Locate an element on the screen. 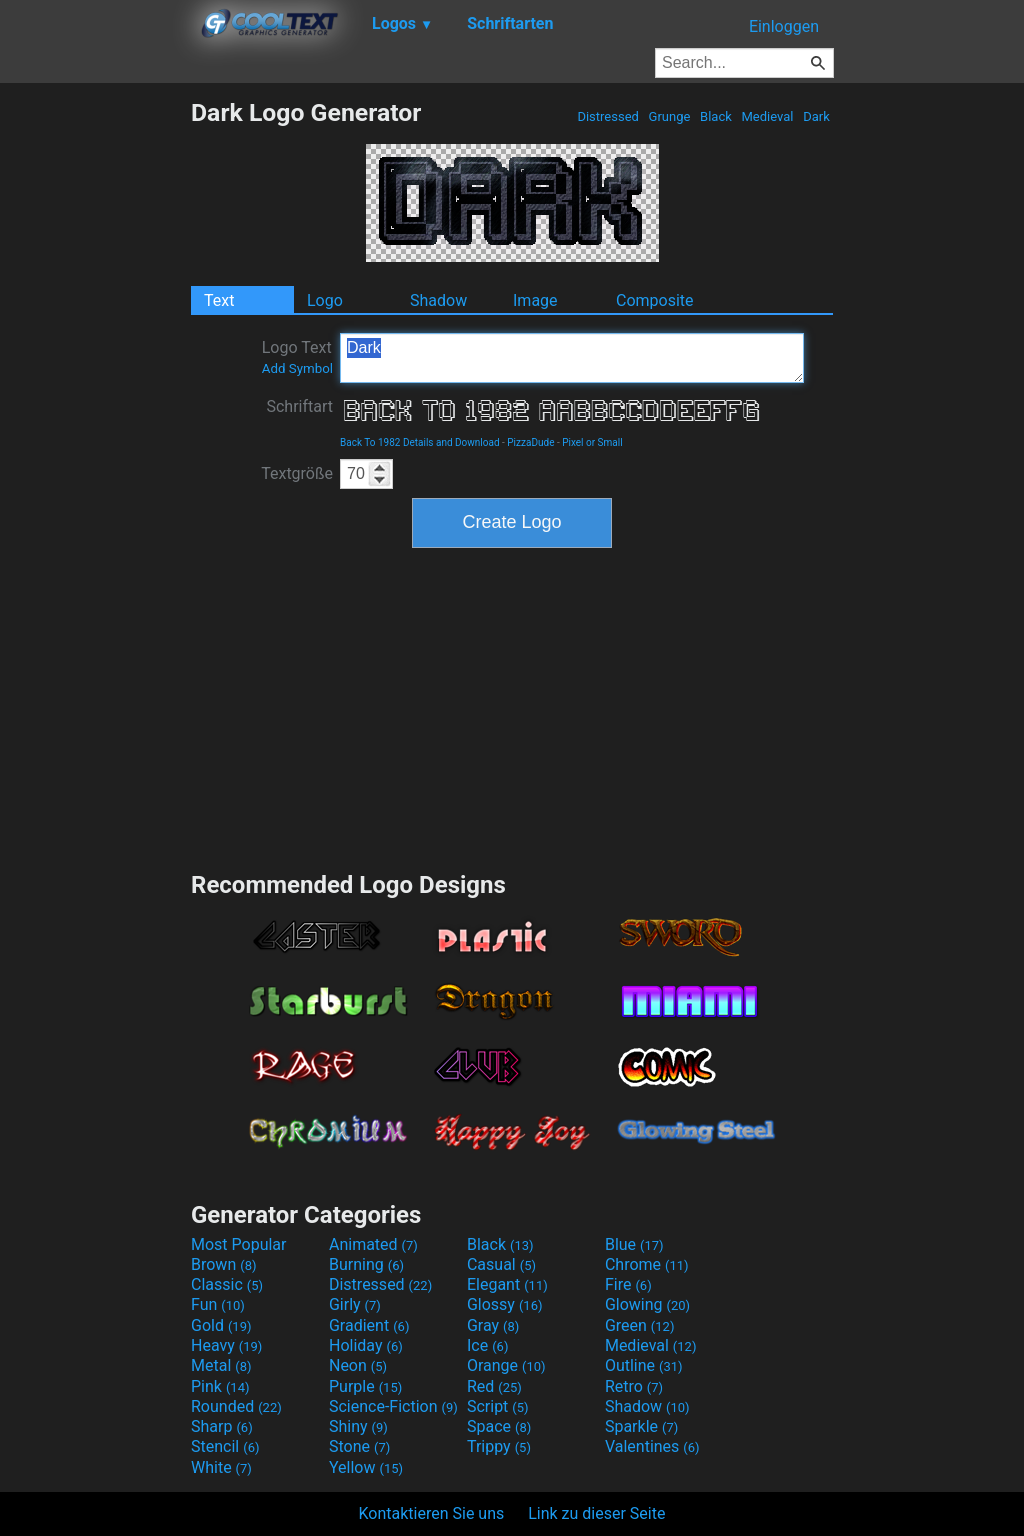  Green is located at coordinates (640, 1325).